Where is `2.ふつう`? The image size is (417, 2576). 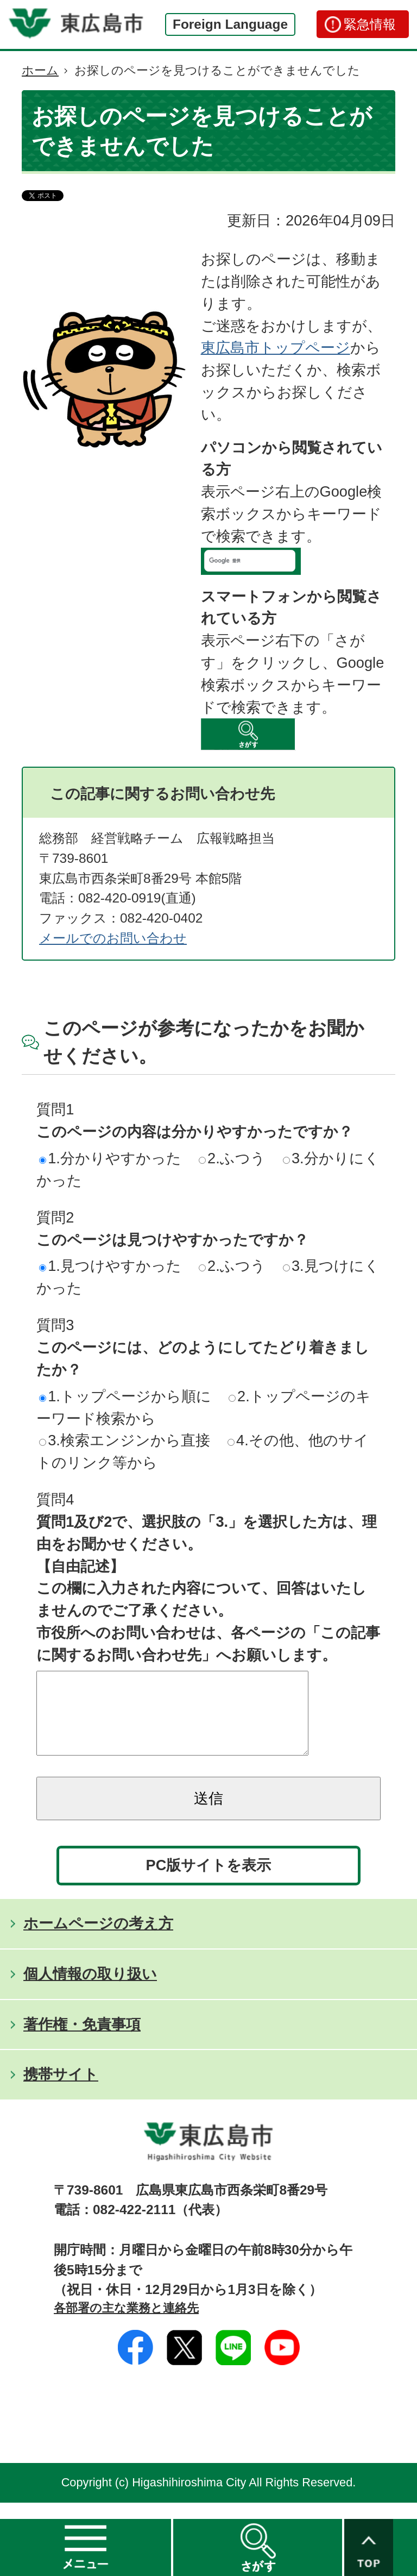 2.ふつう is located at coordinates (232, 1158).